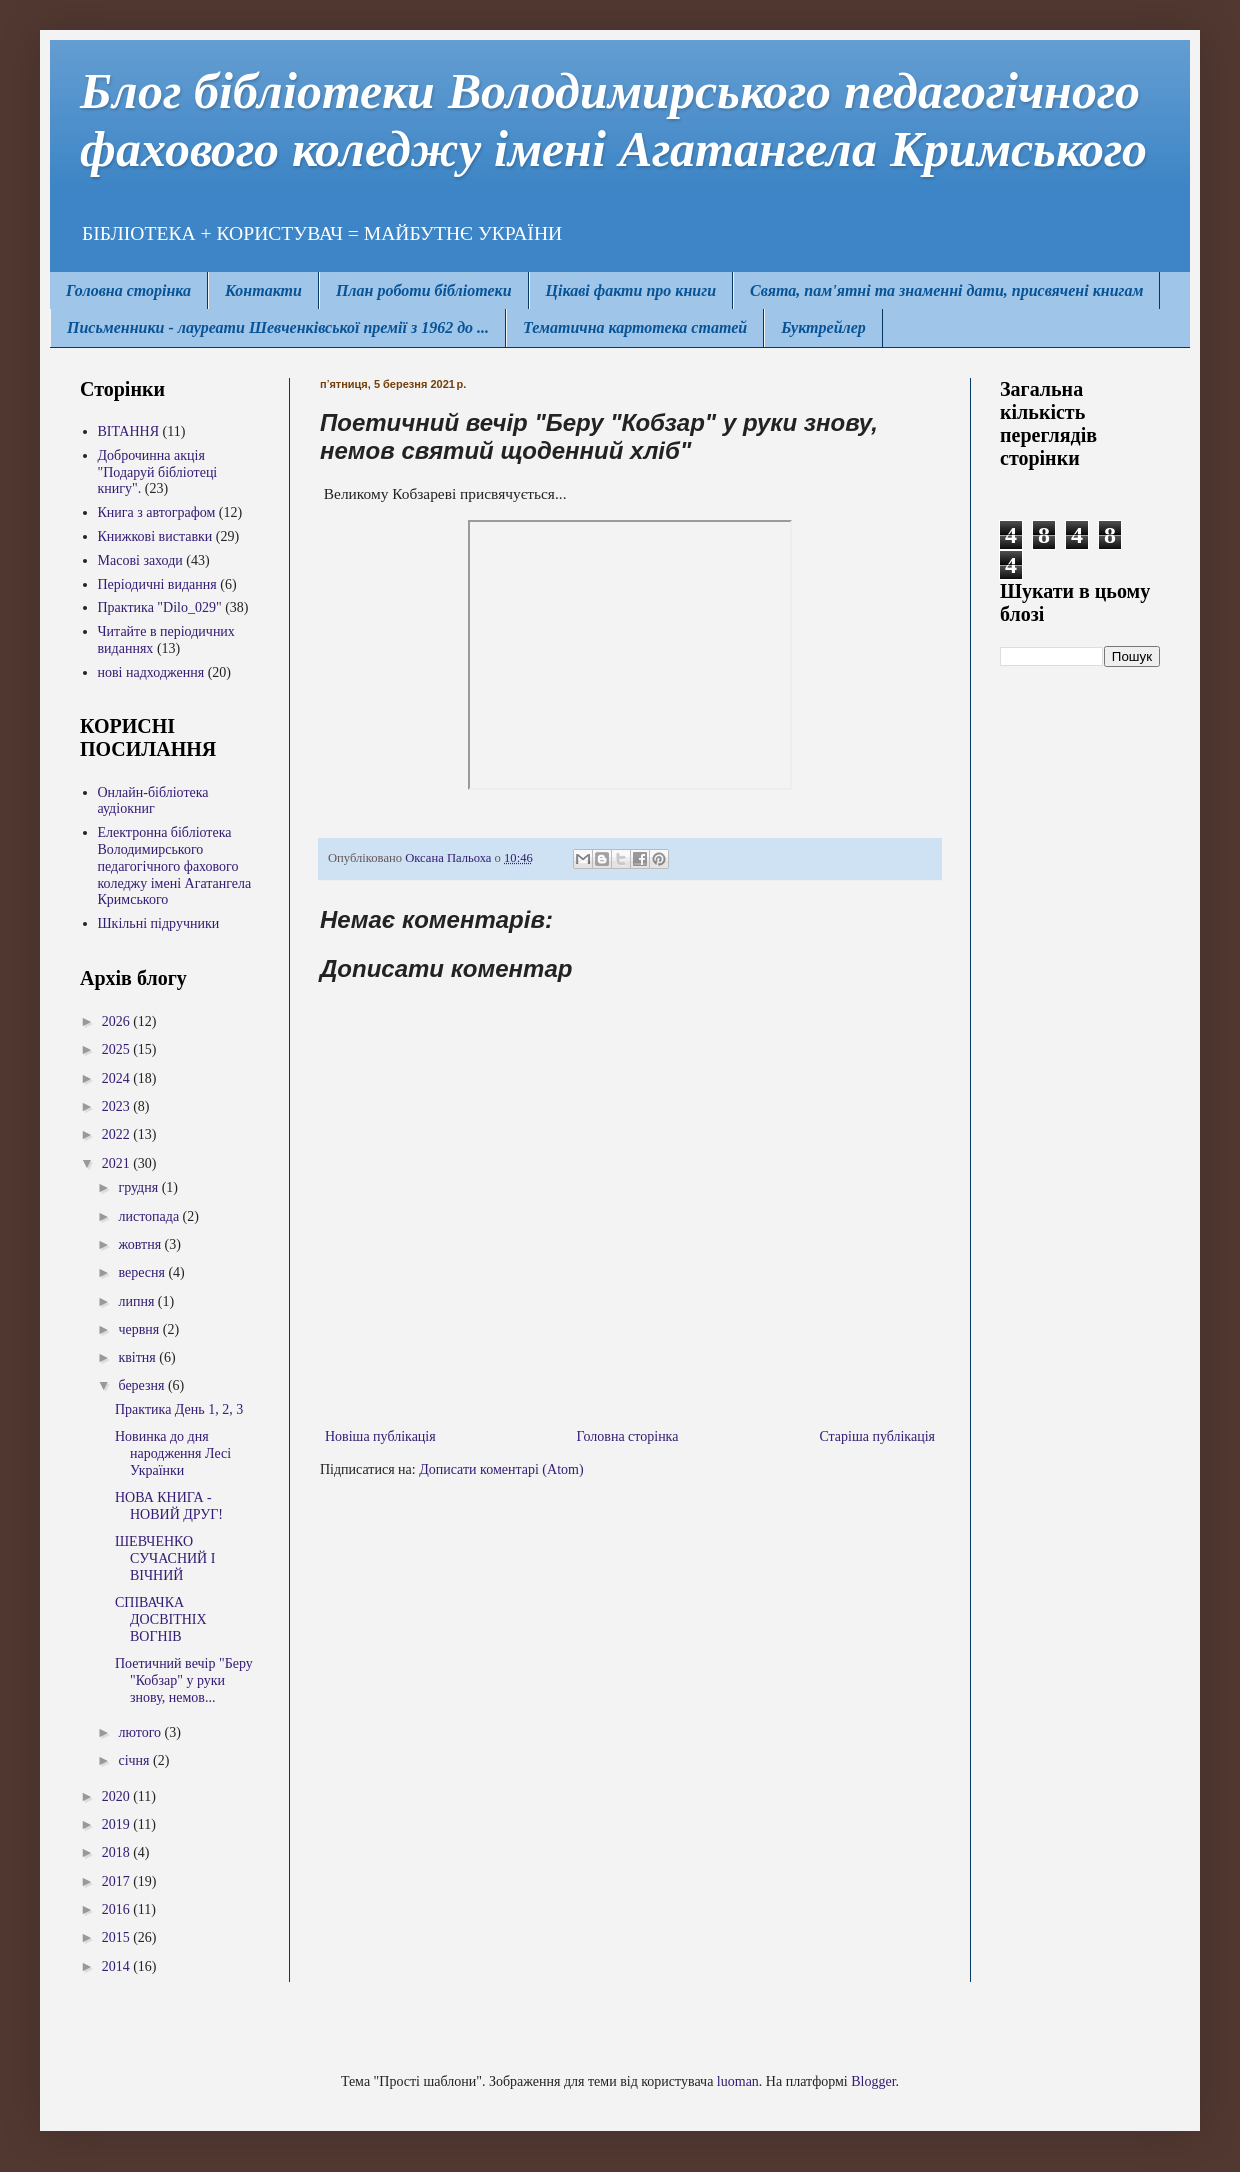 The image size is (1240, 2172). I want to click on 2024, so click(118, 1078).